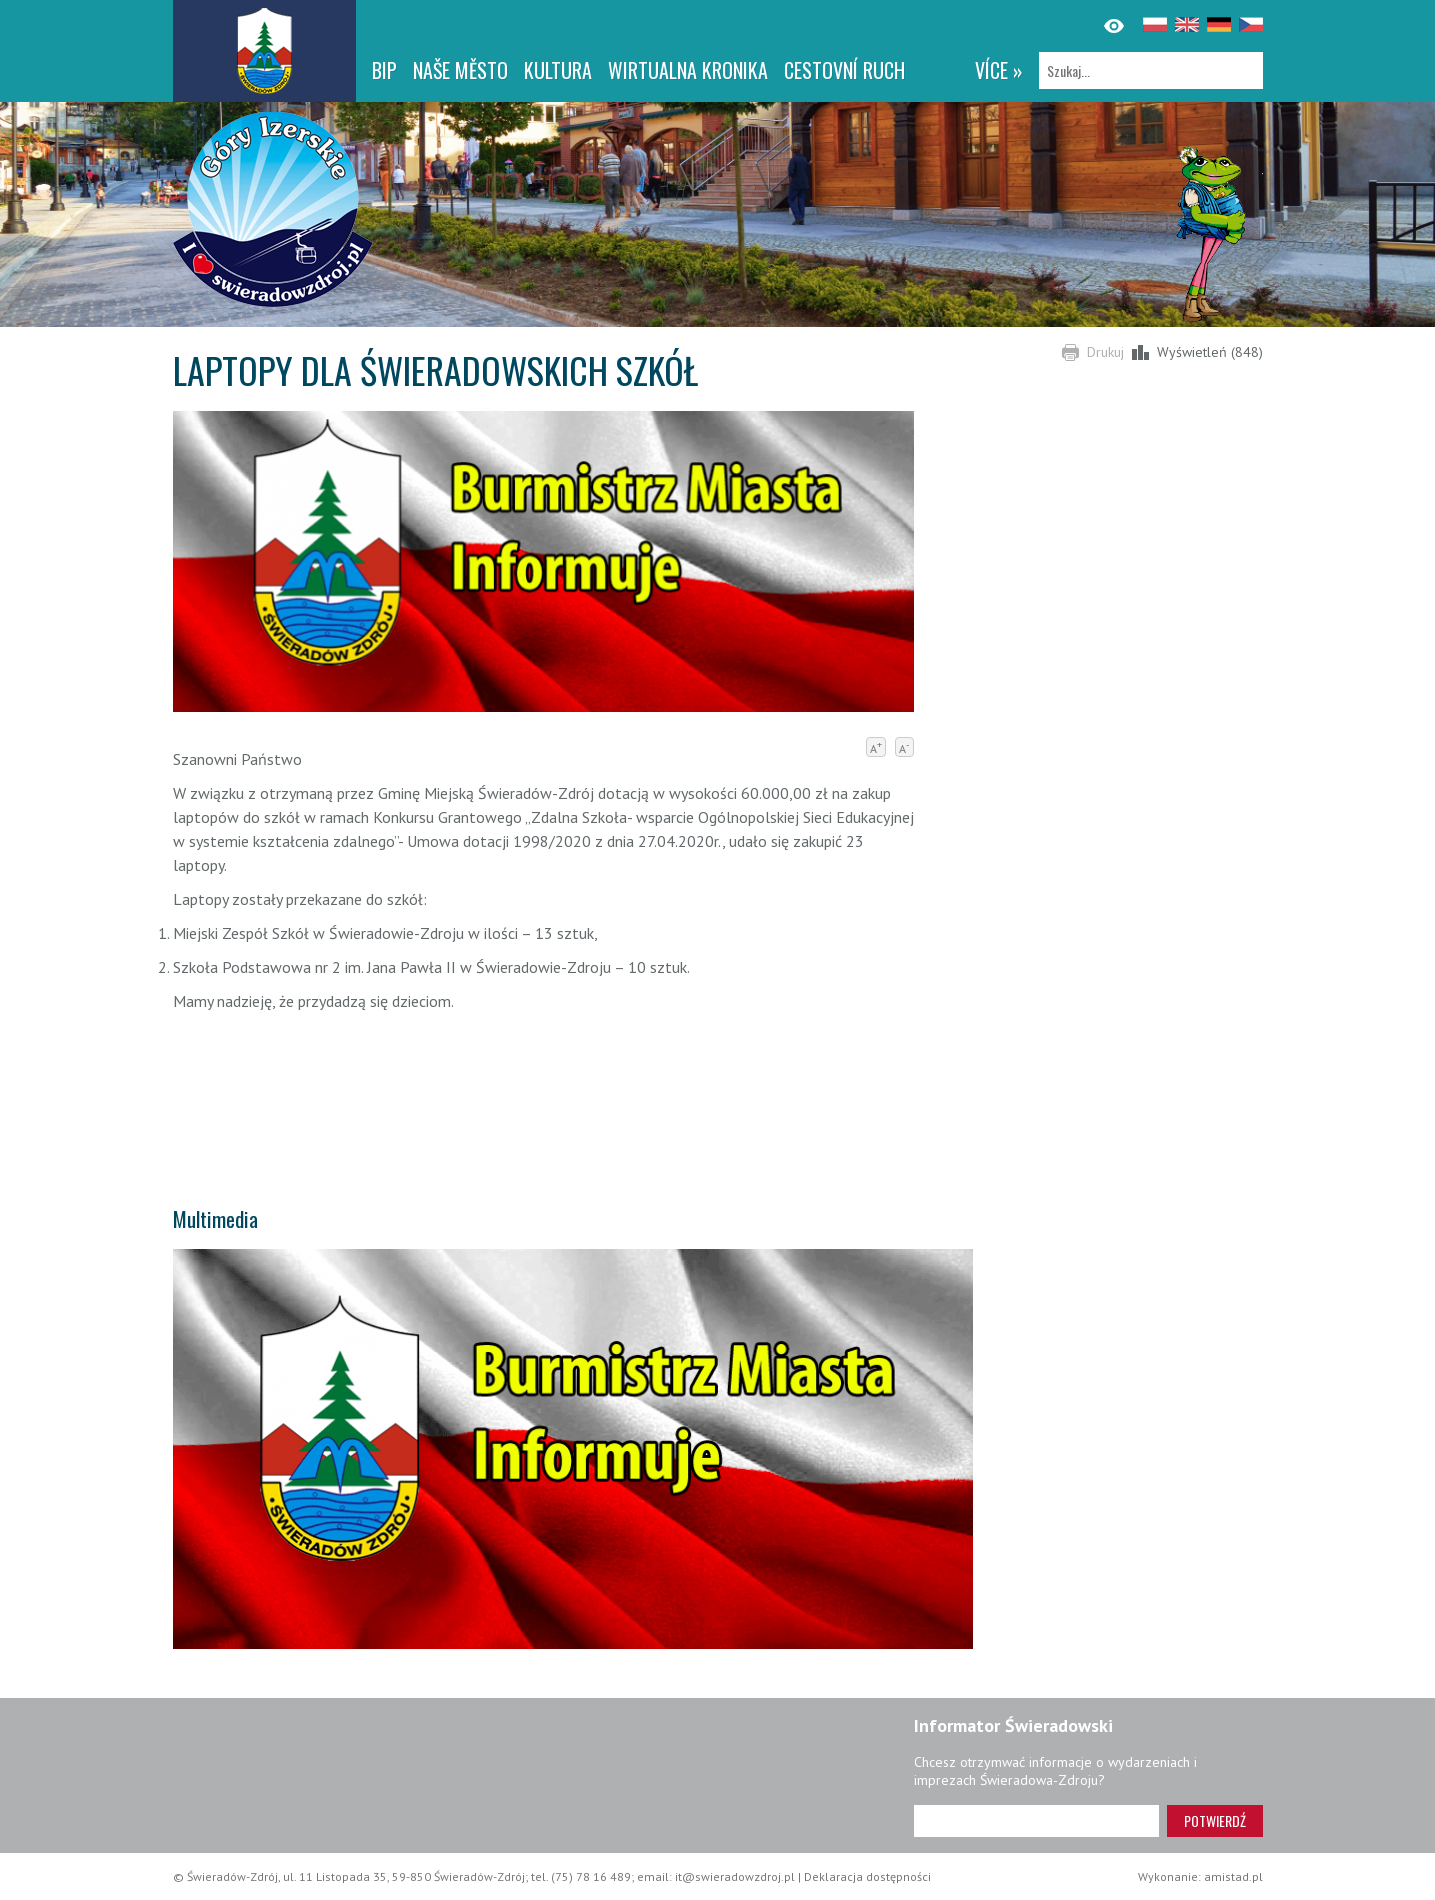  What do you see at coordinates (460, 70) in the screenshot?
I see `NAŠE MĚSTO` at bounding box center [460, 70].